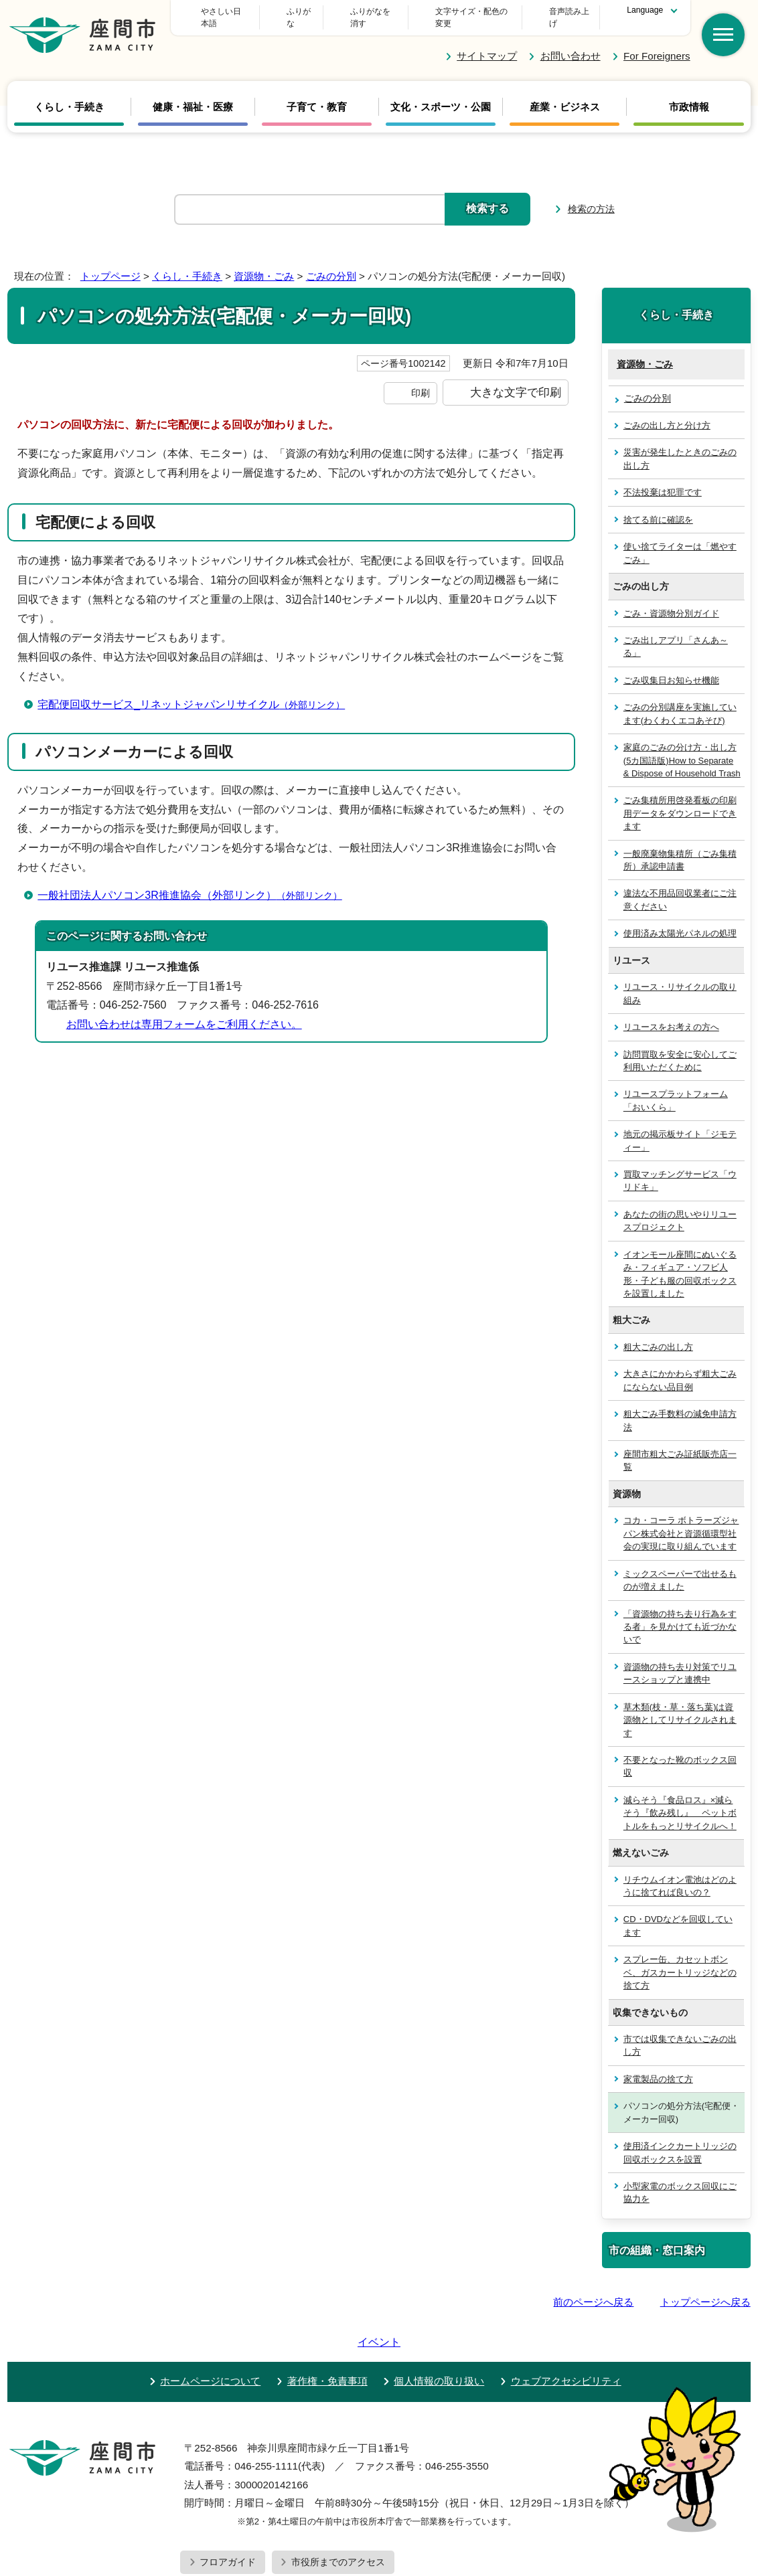  What do you see at coordinates (680, 2180) in the screenshot?
I see `小型家電のボックス回収にご協力を` at bounding box center [680, 2180].